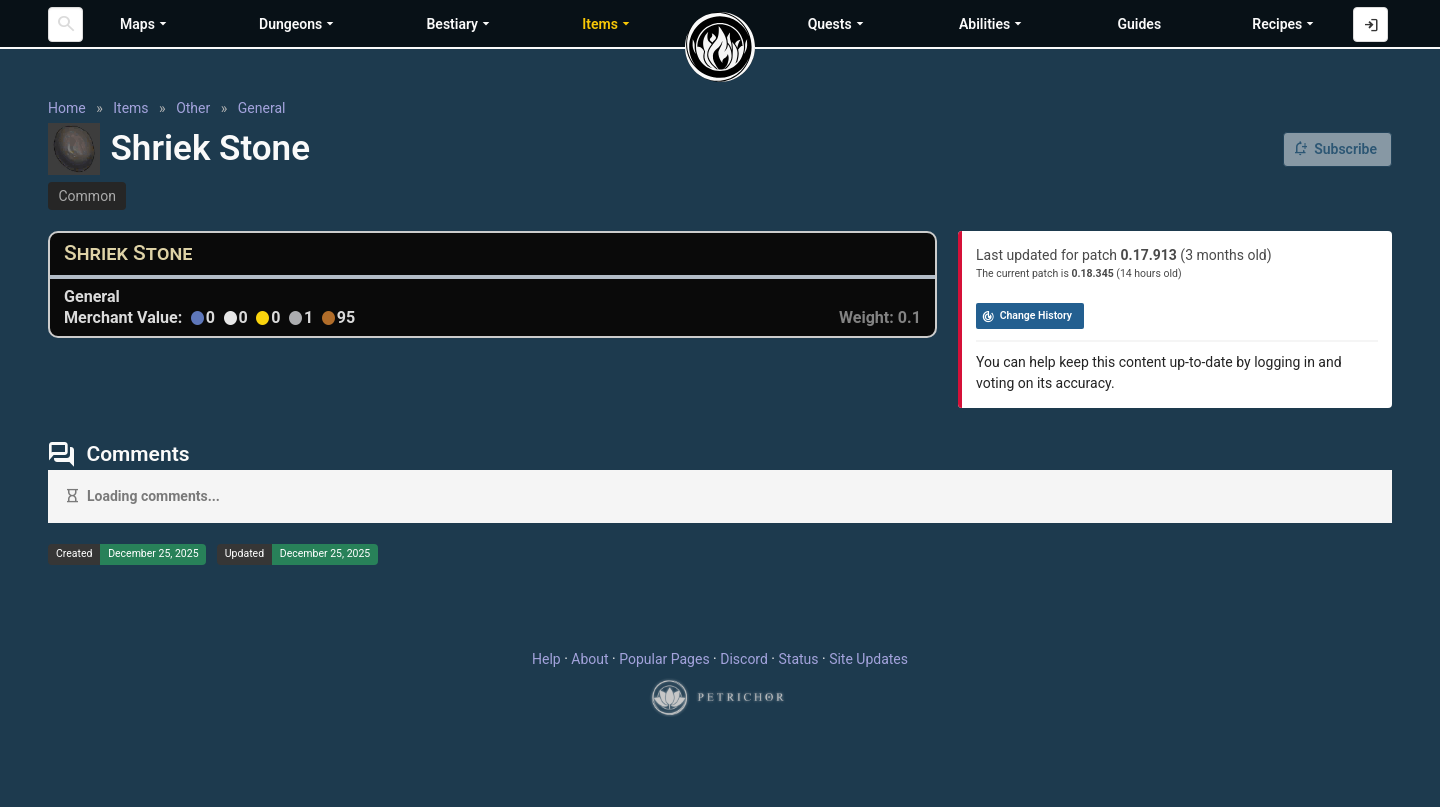 Image resolution: width=1440 pixels, height=807 pixels. I want to click on Site Updates, so click(868, 659).